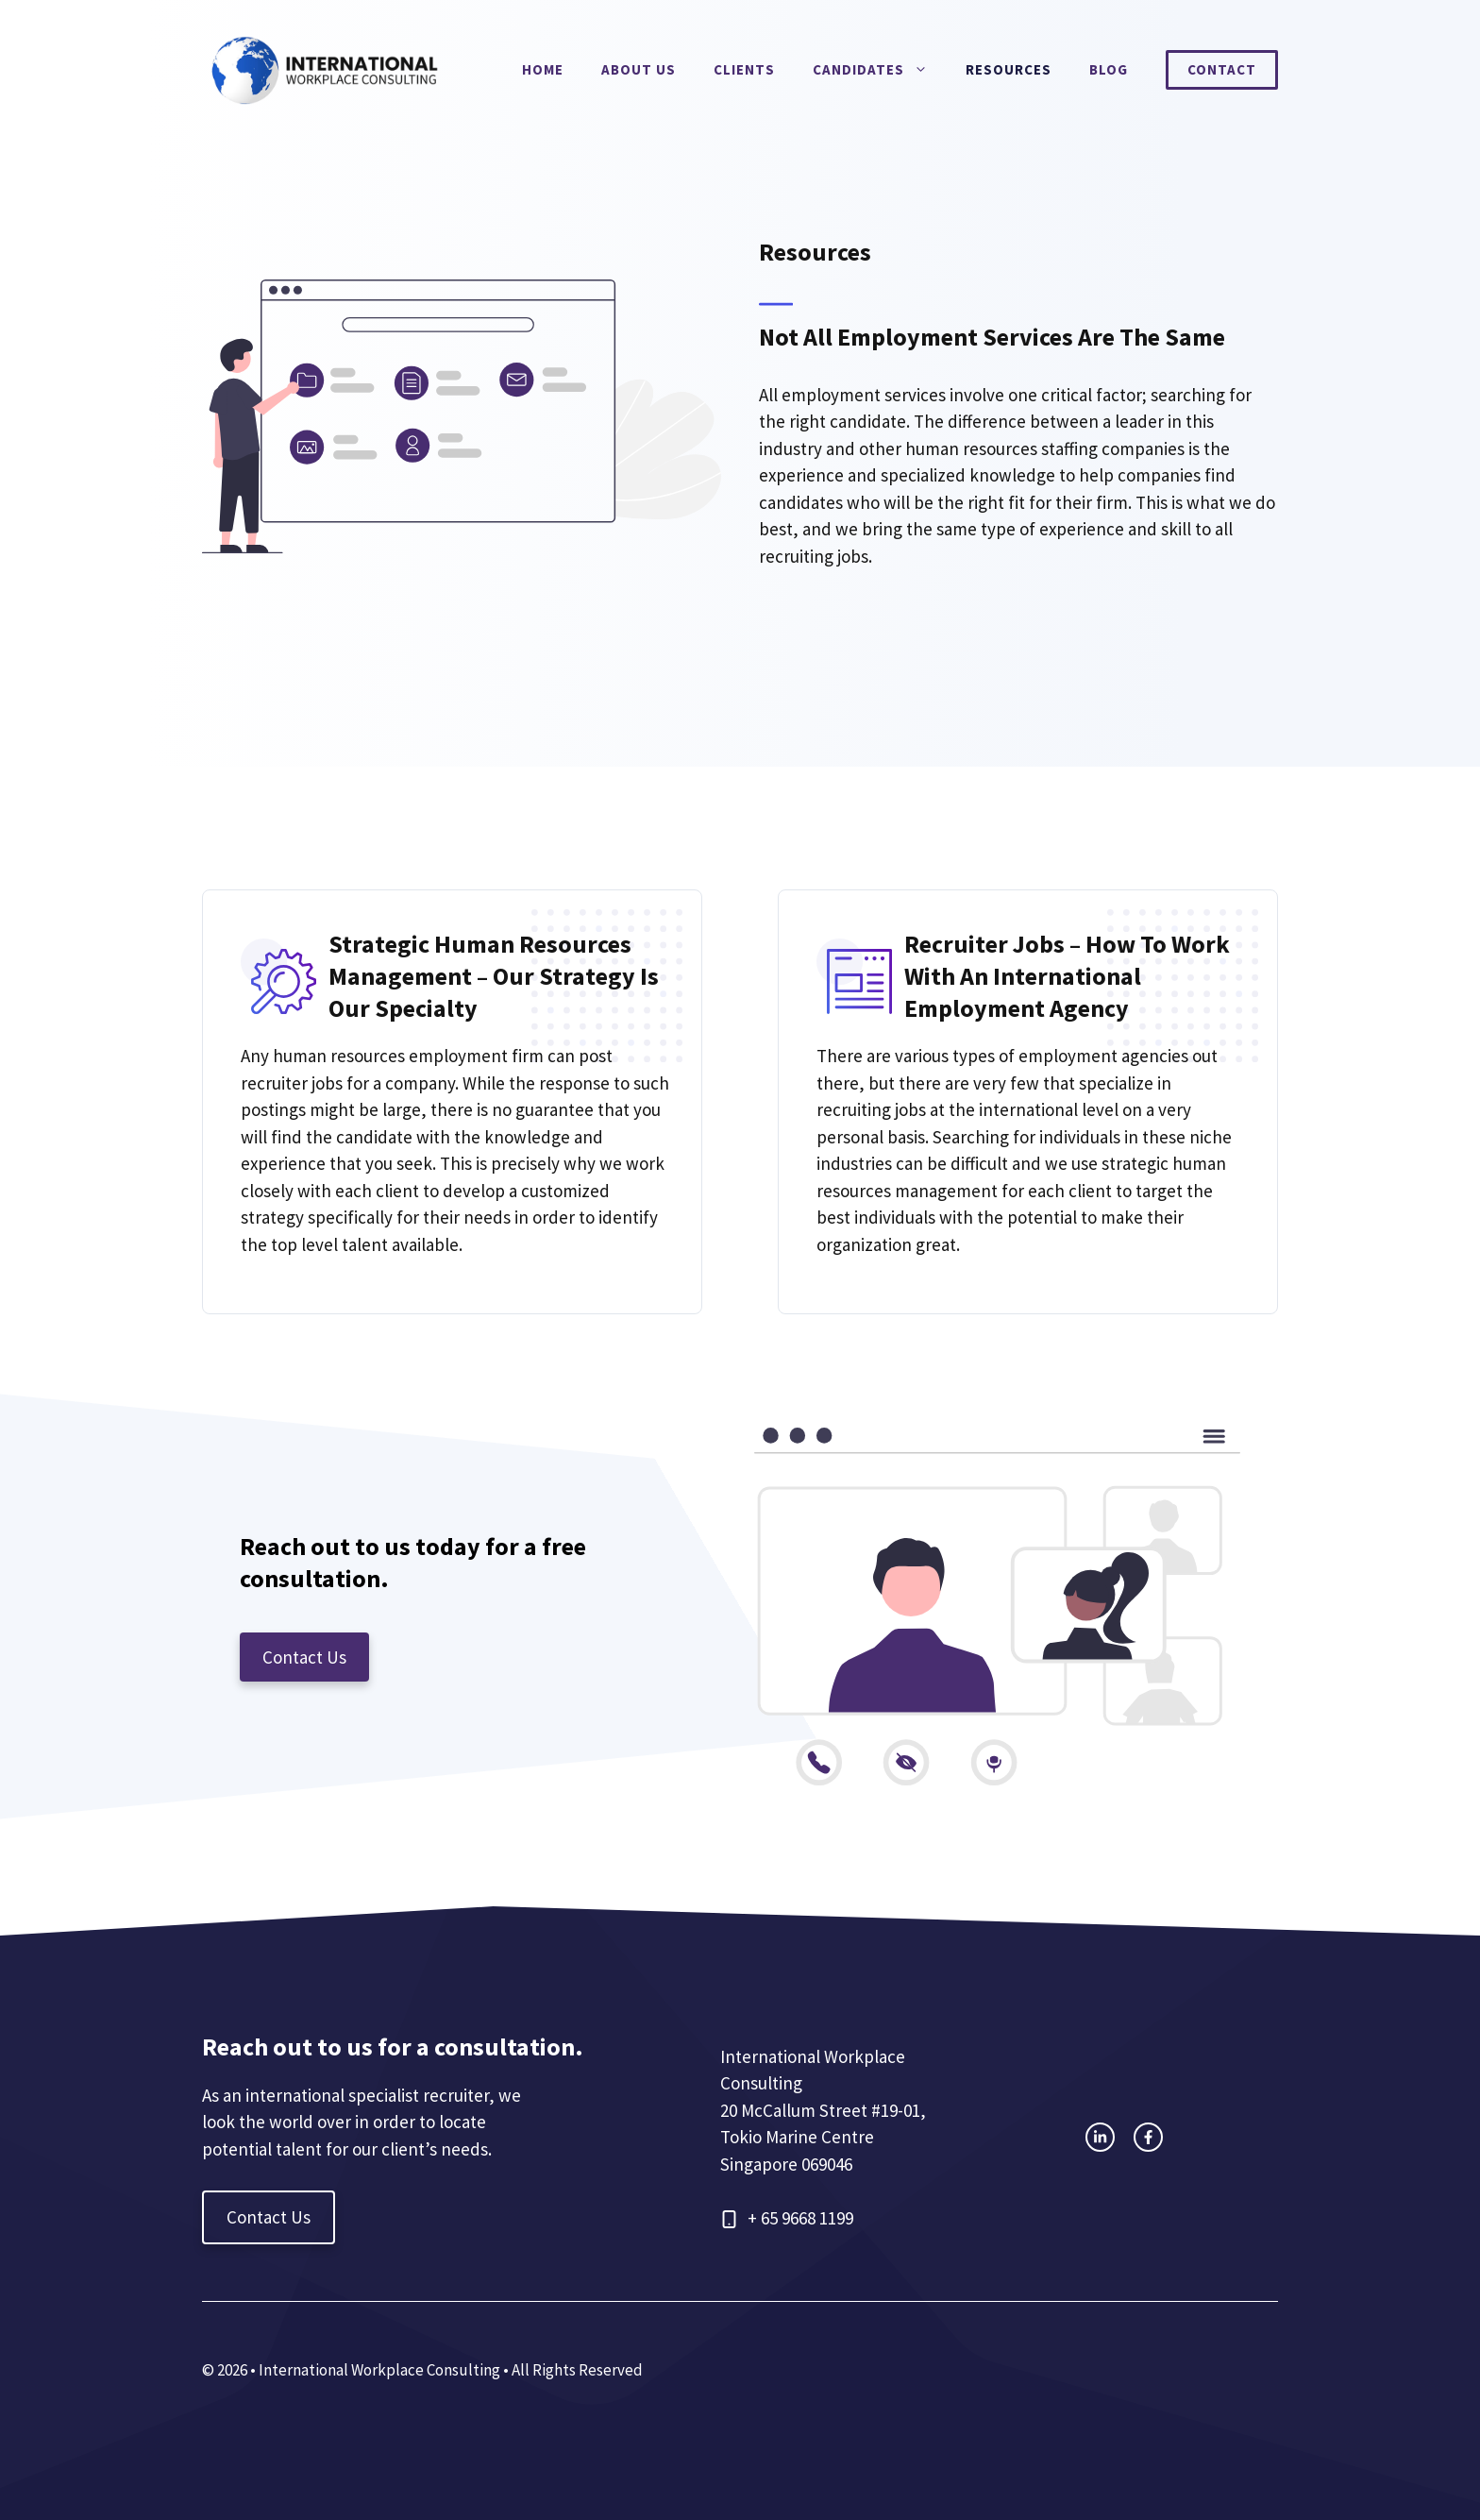  What do you see at coordinates (542, 69) in the screenshot?
I see `Home` at bounding box center [542, 69].